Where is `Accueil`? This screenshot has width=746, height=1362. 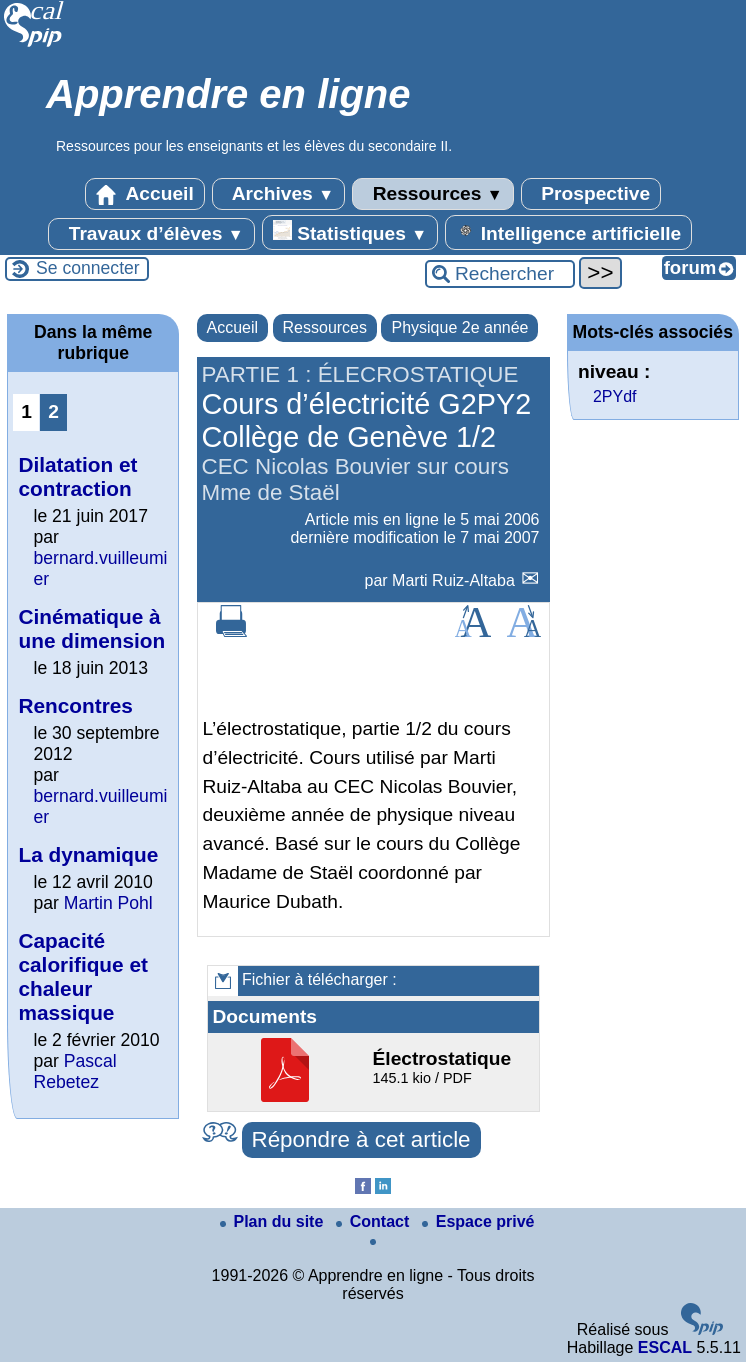 Accueil is located at coordinates (145, 194).